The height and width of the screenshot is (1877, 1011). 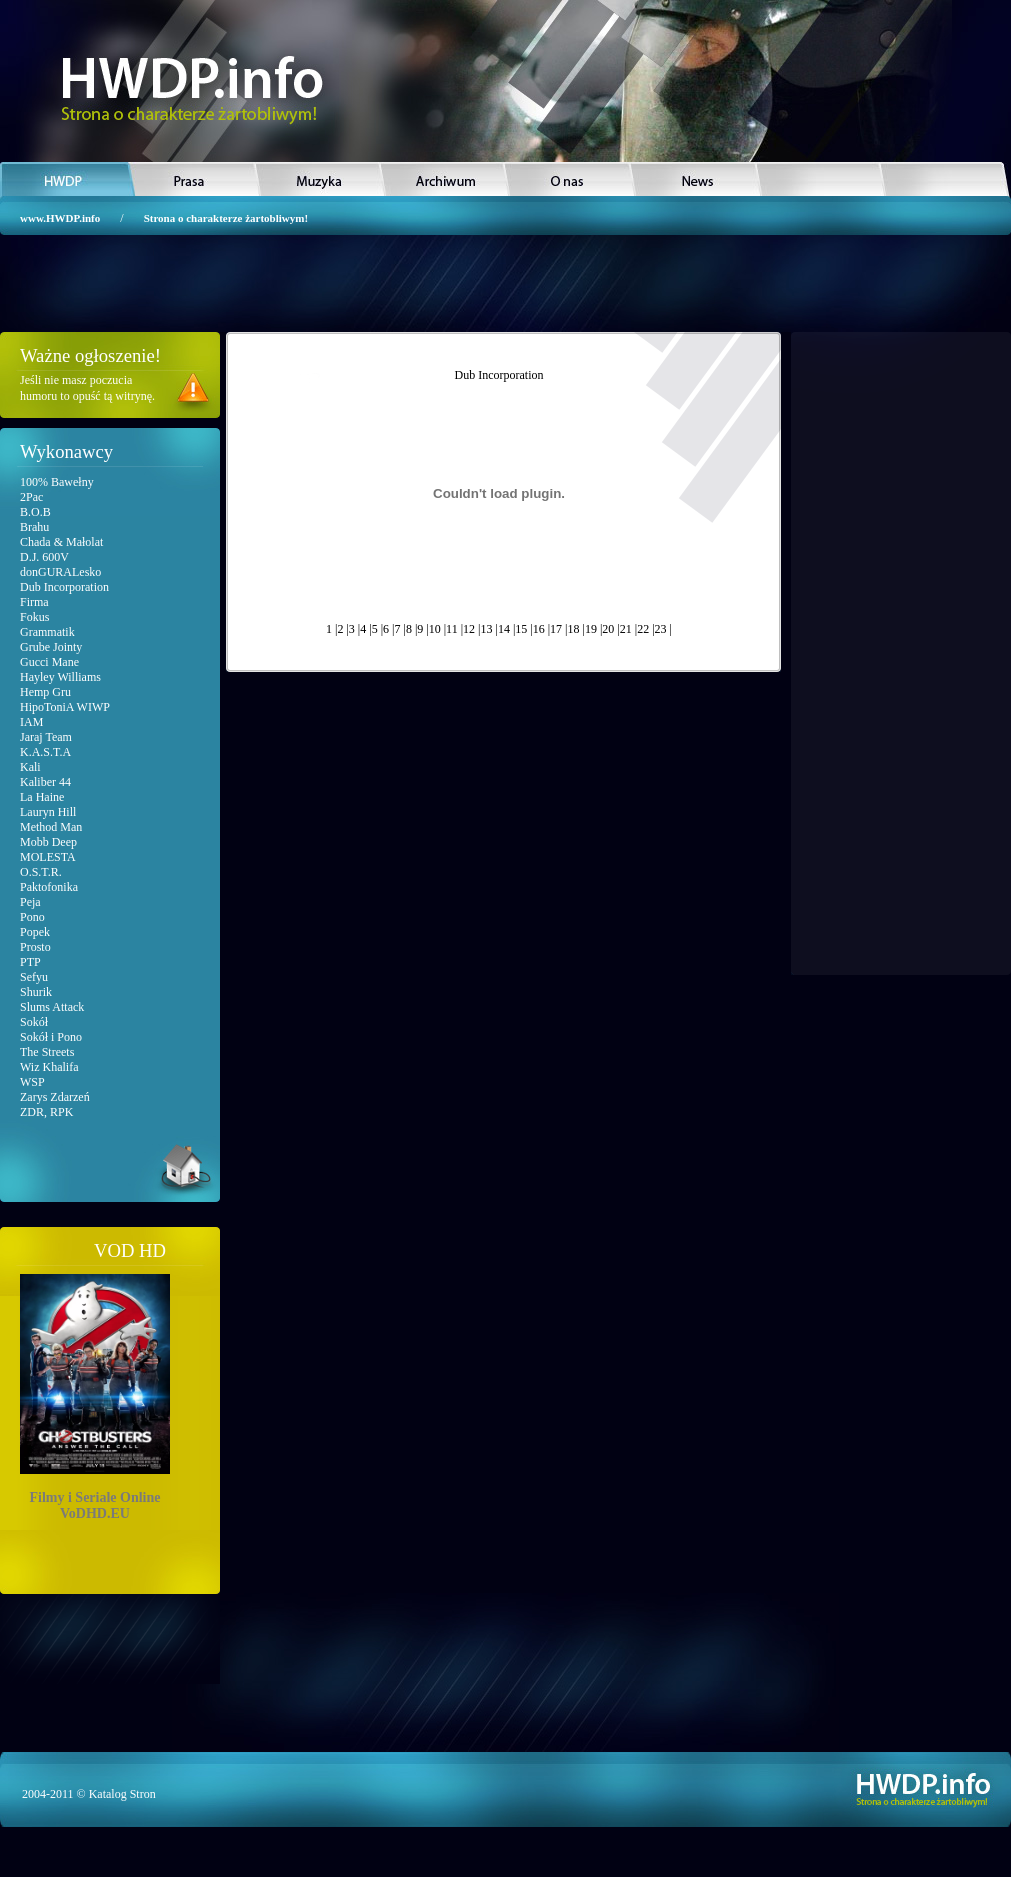 I want to click on Mobb Deep, so click(x=48, y=842).